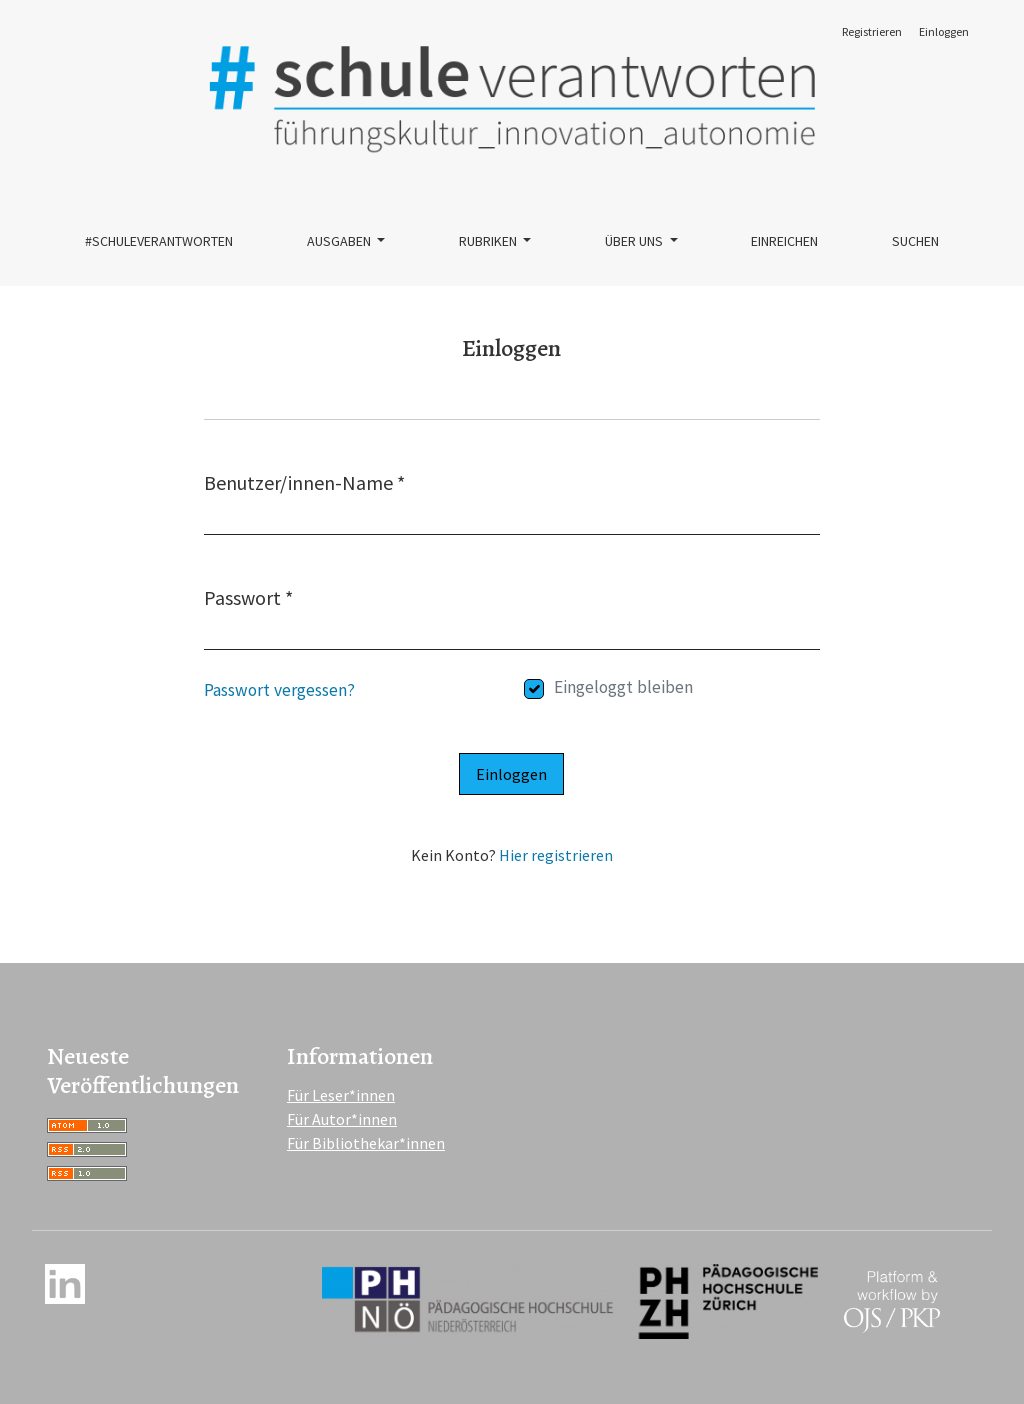  Describe the element at coordinates (915, 241) in the screenshot. I see `Suchen` at that location.